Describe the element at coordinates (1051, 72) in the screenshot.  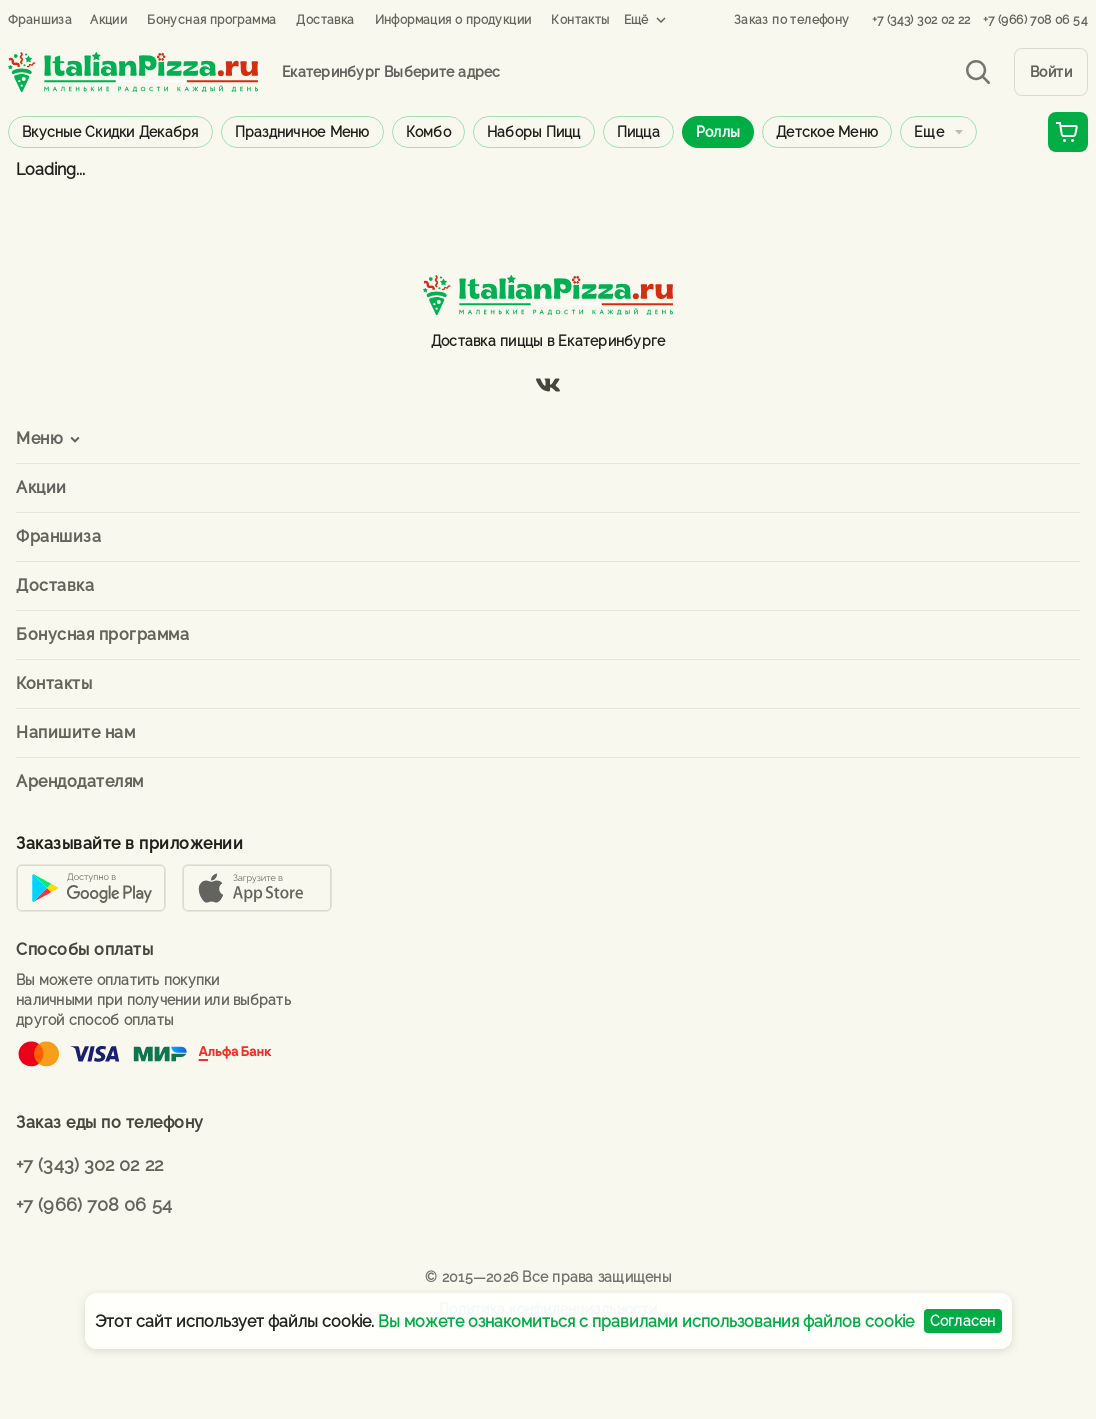
I see `Войти` at that location.